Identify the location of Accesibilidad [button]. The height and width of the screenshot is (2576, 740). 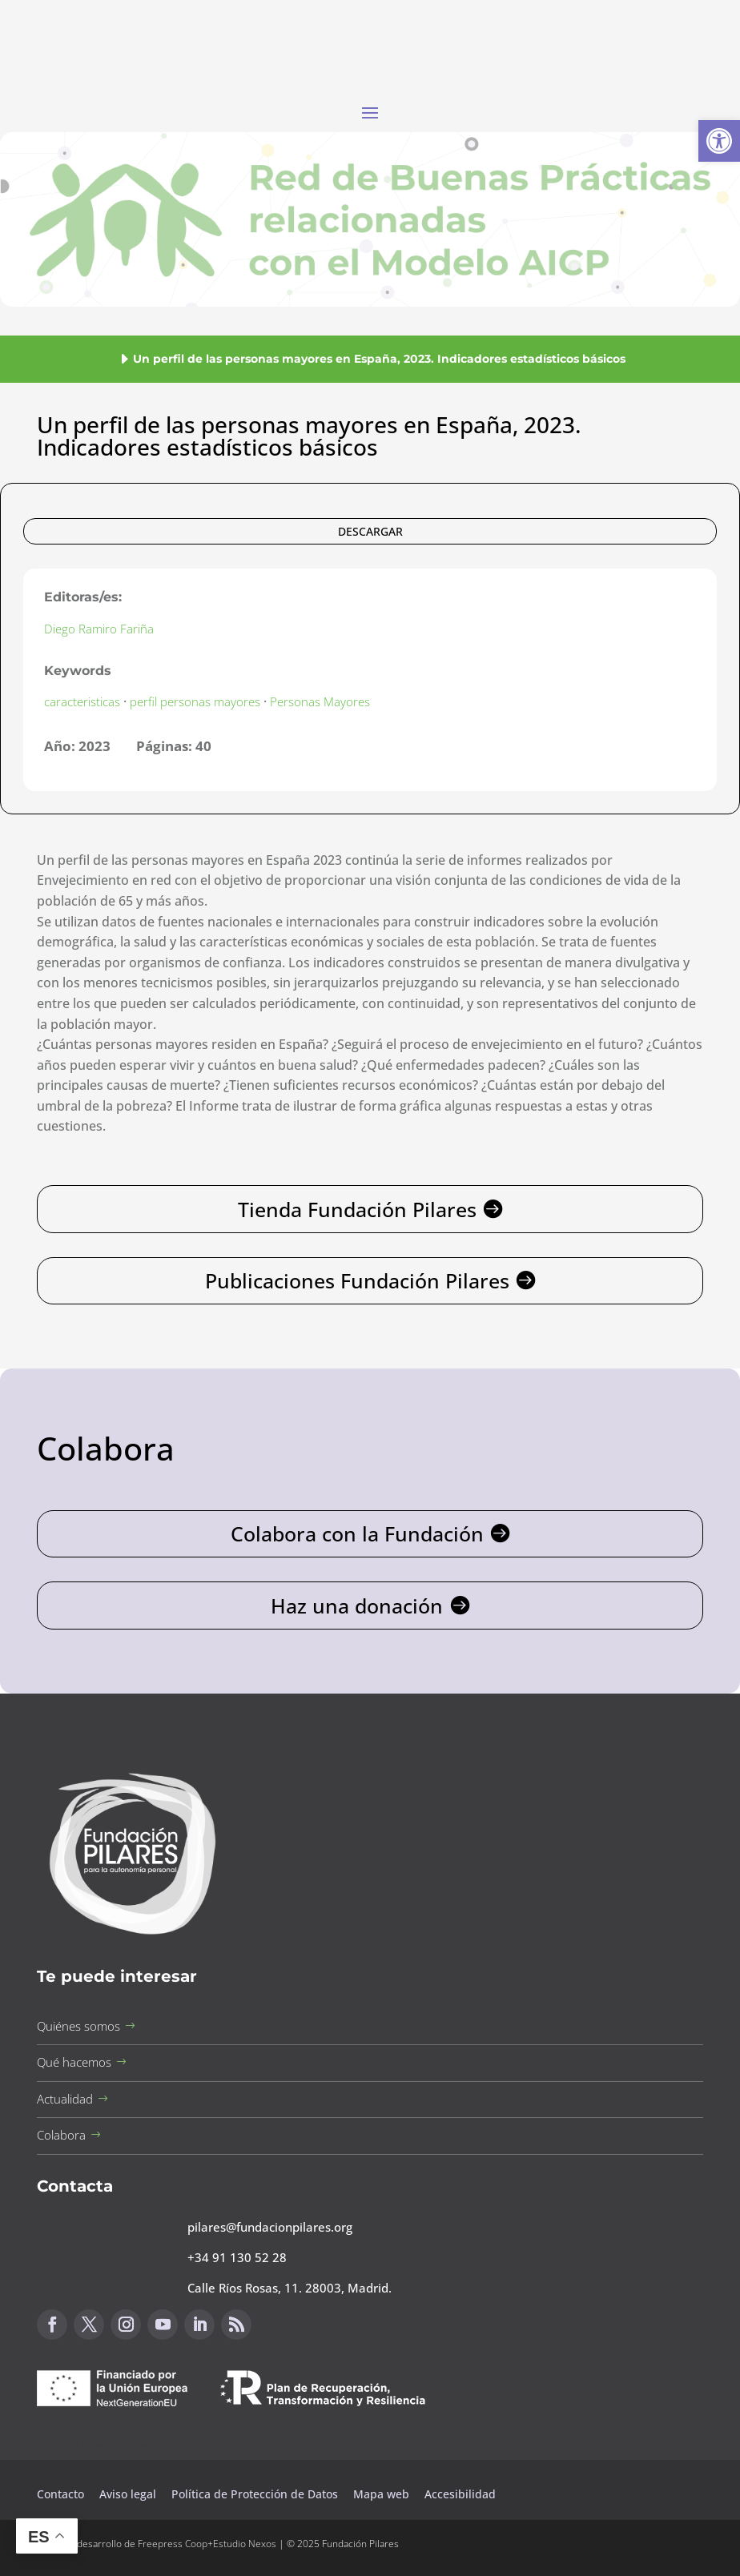
(460, 2494).